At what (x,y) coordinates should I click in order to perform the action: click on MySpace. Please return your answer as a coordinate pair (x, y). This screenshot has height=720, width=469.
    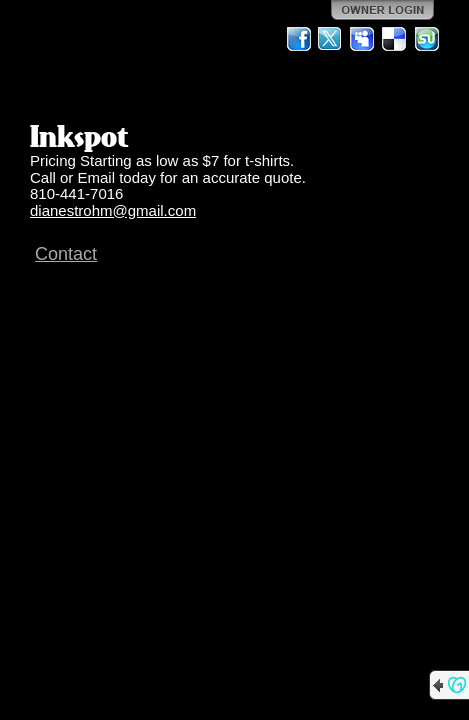
    Looking at the image, I should click on (363, 39).